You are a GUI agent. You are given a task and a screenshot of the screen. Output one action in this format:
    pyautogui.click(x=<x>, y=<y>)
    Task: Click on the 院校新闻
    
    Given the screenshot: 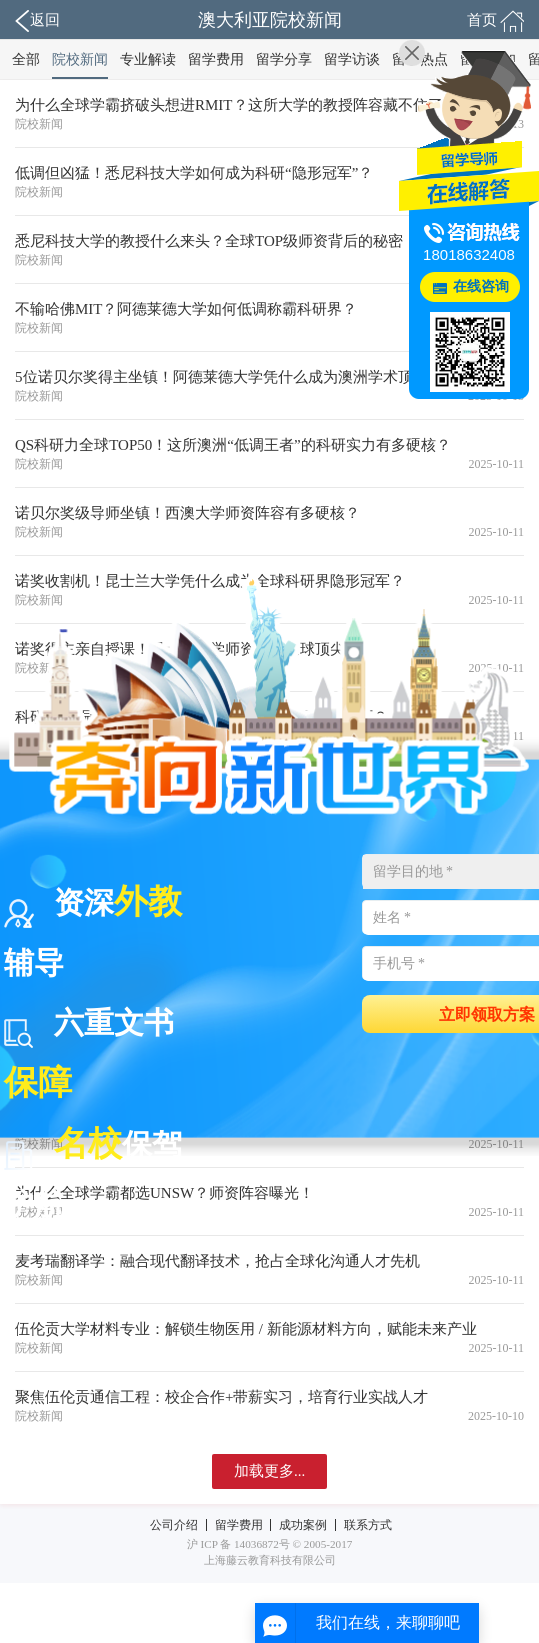 What is the action you would take?
    pyautogui.click(x=80, y=59)
    